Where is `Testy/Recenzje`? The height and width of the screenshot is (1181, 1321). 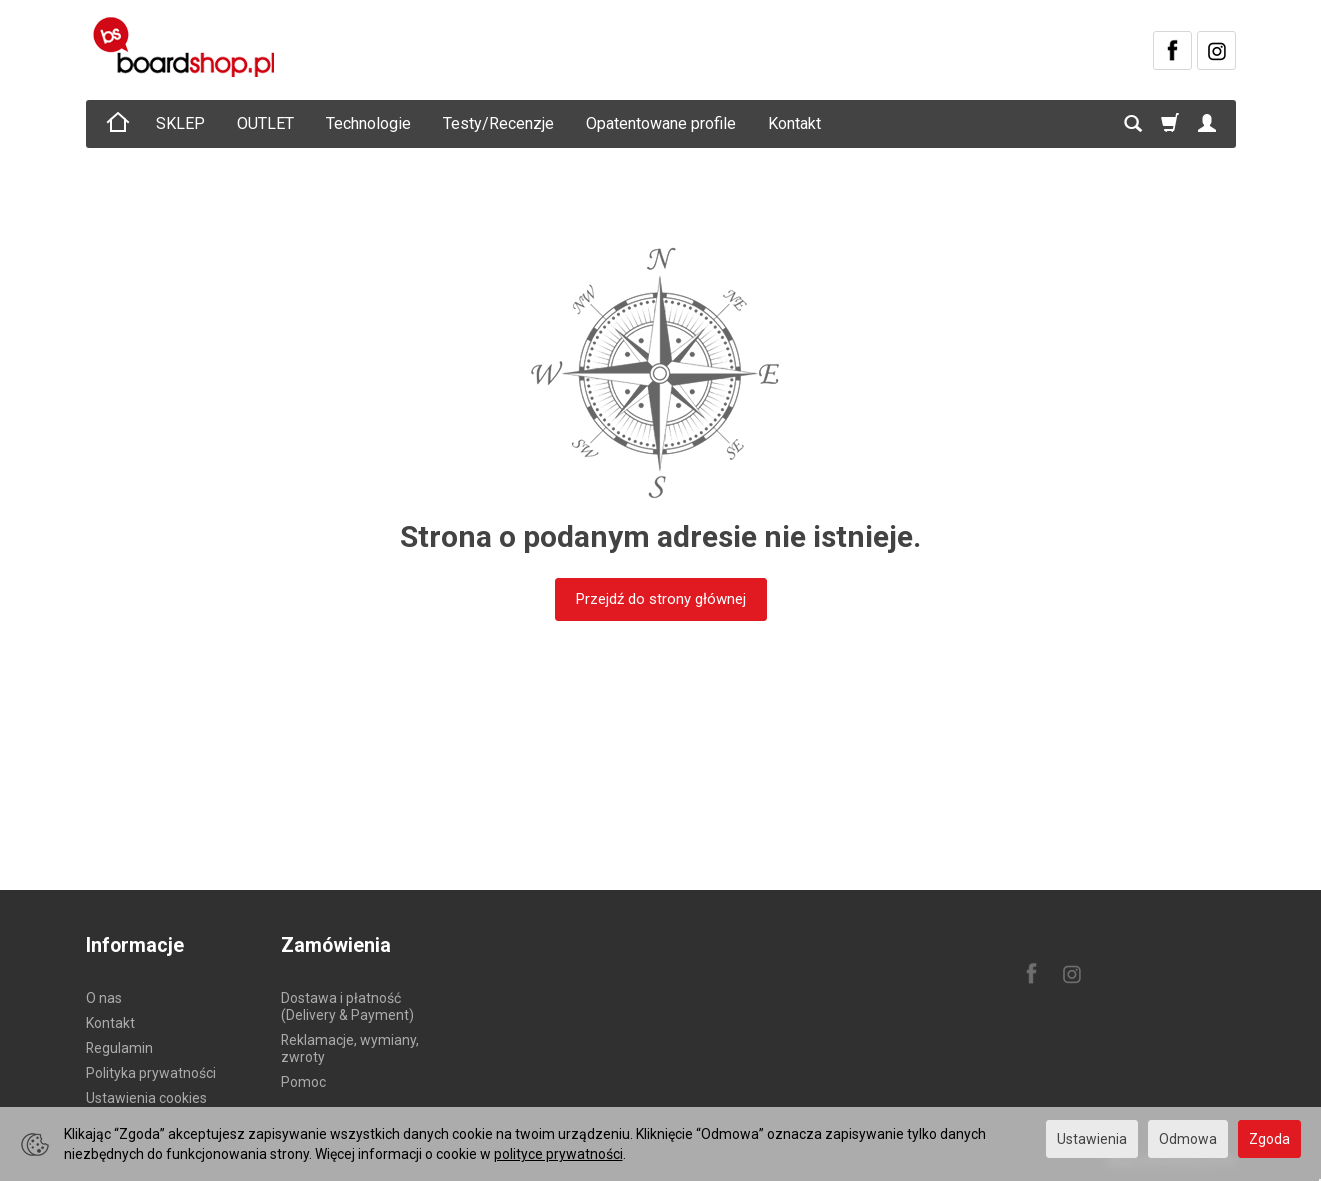
Testy/Recenzje is located at coordinates (498, 123).